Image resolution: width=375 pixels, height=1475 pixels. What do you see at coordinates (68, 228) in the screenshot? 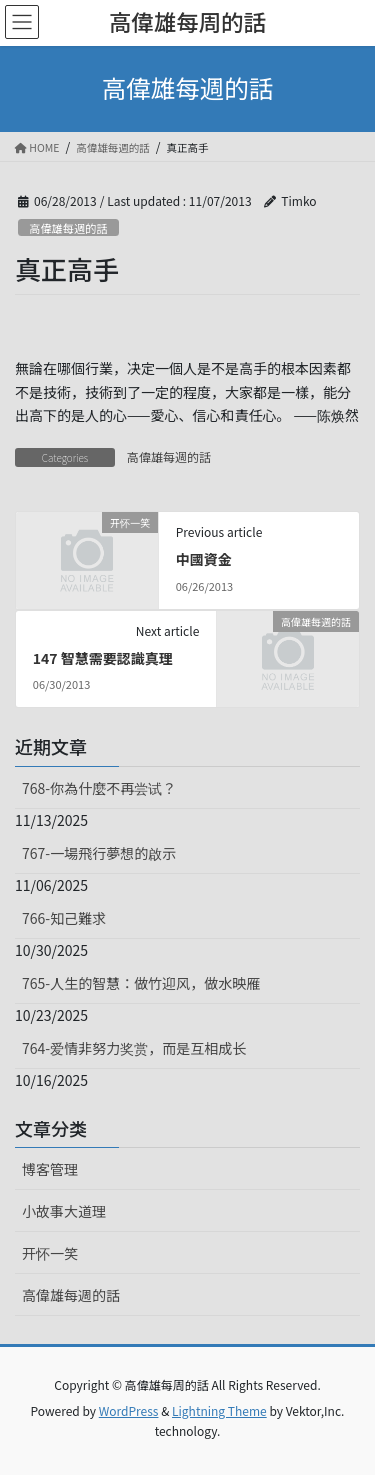
I see `高偉雄每週的話` at bounding box center [68, 228].